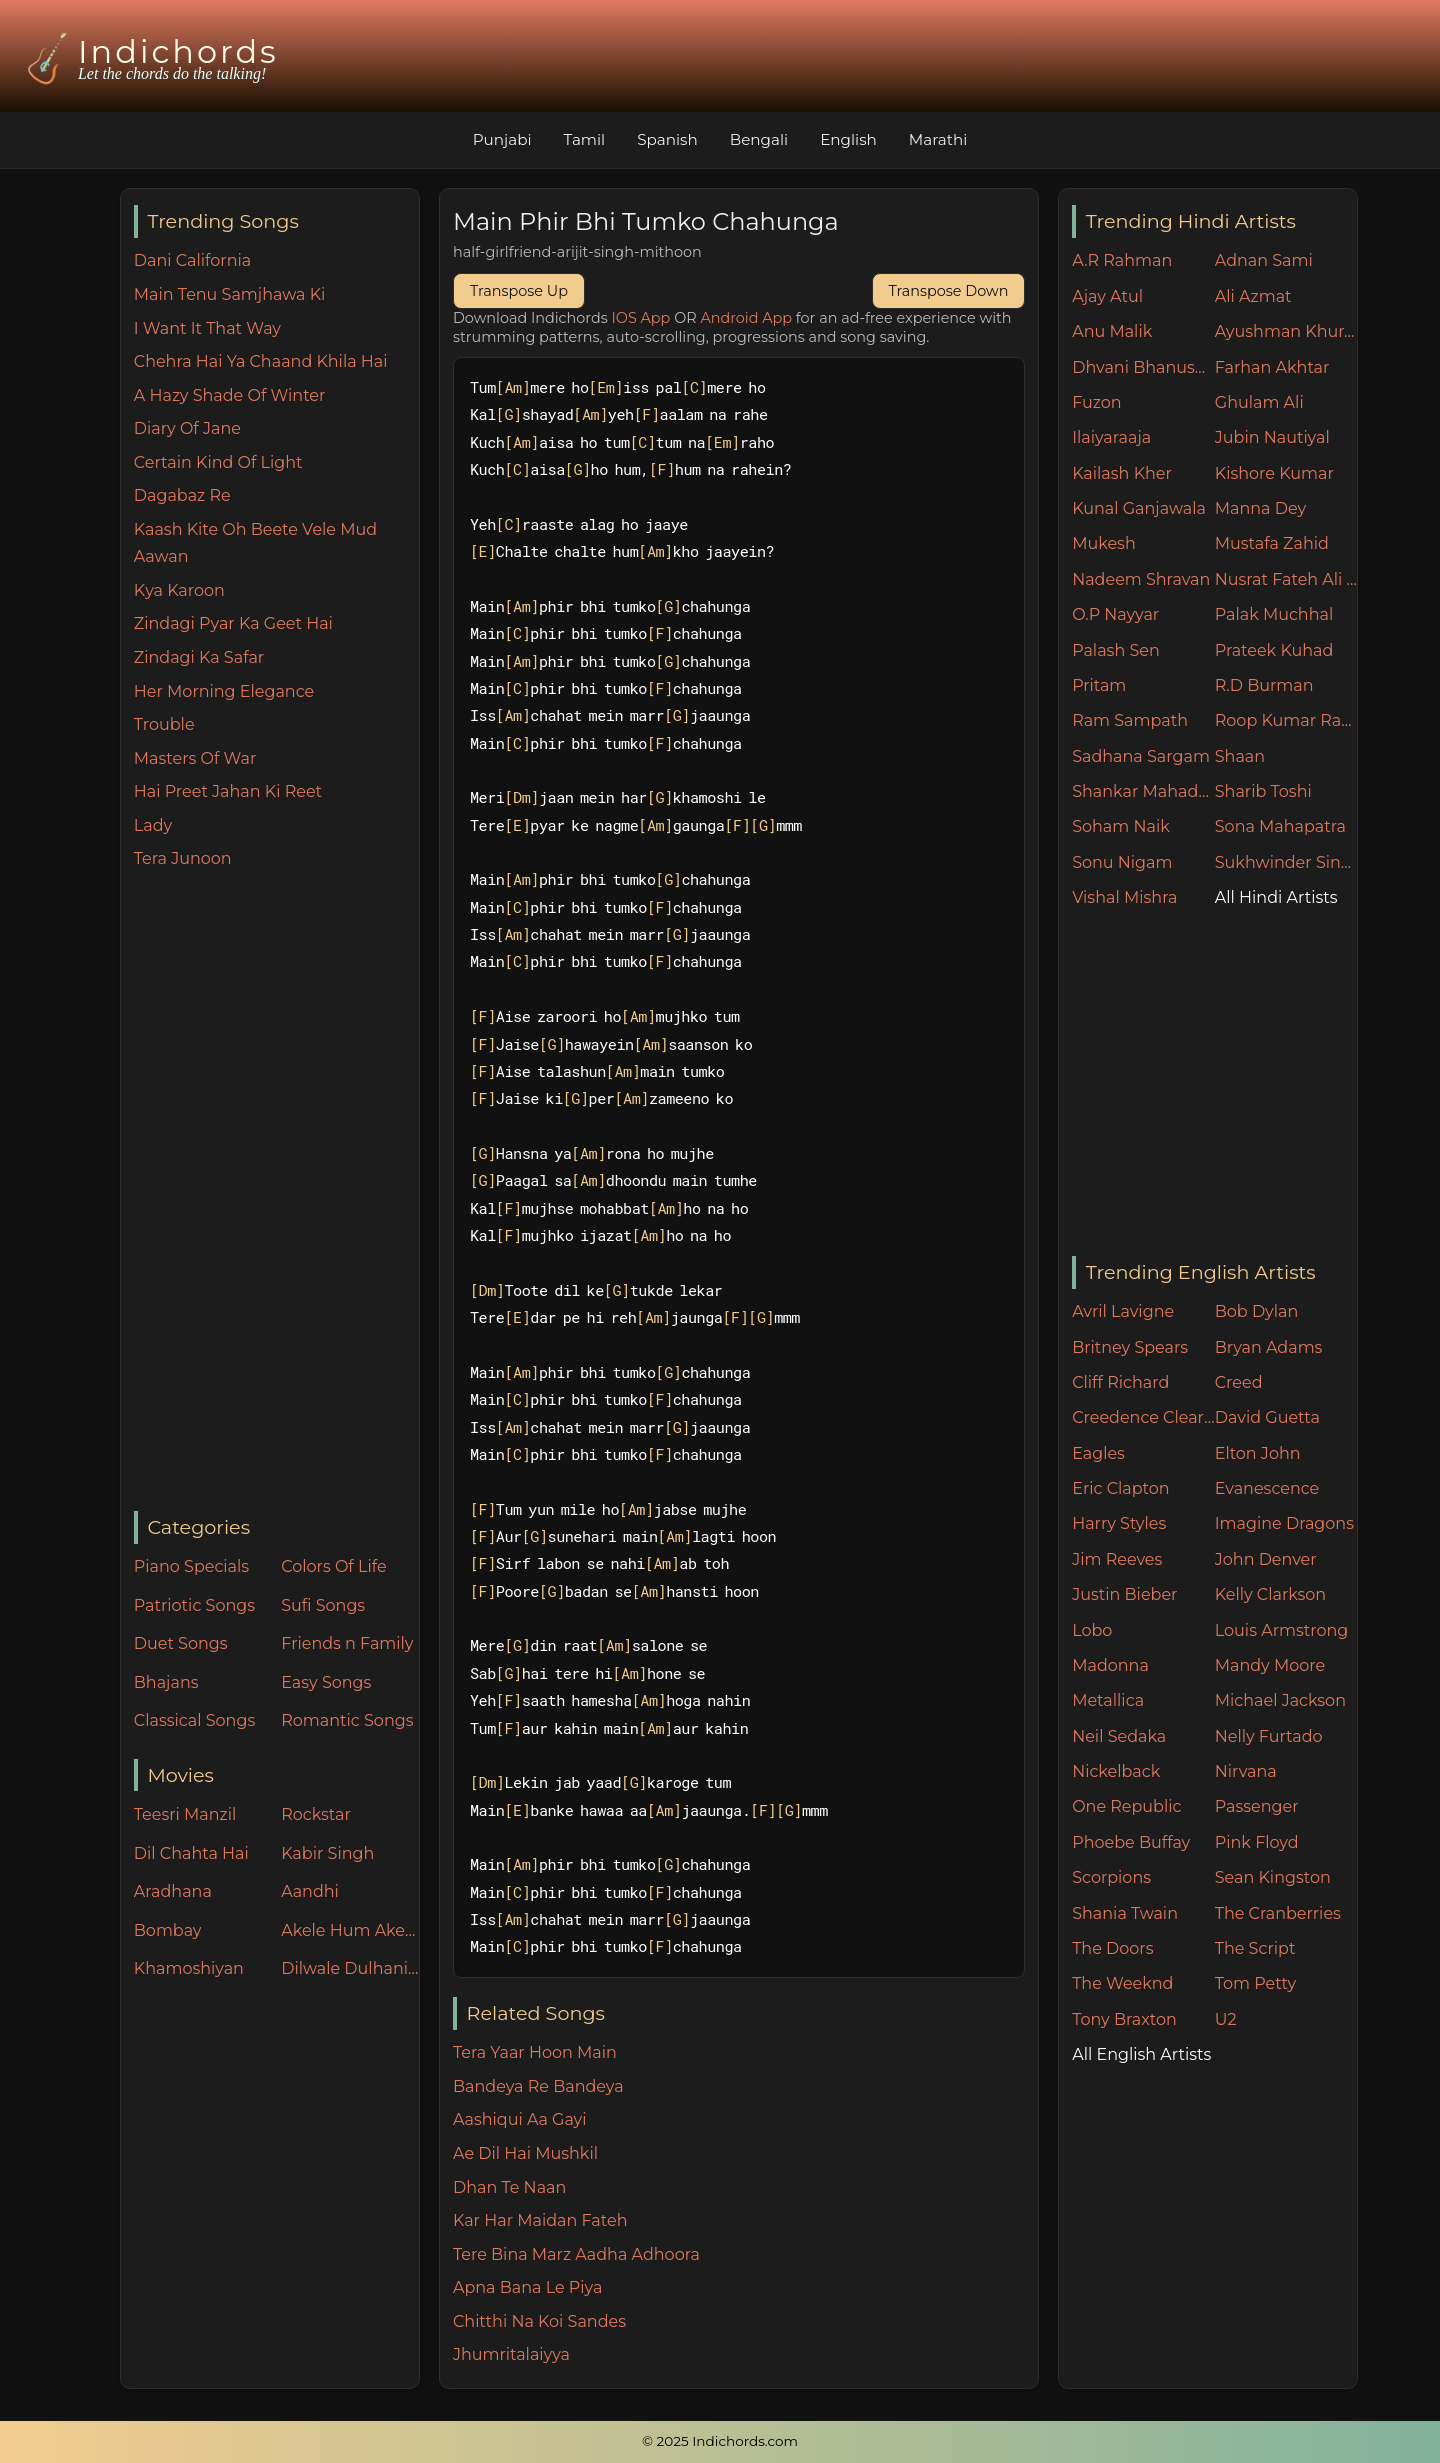 This screenshot has width=1440, height=2463. I want to click on Certain Kind Of Light, so click(218, 462).